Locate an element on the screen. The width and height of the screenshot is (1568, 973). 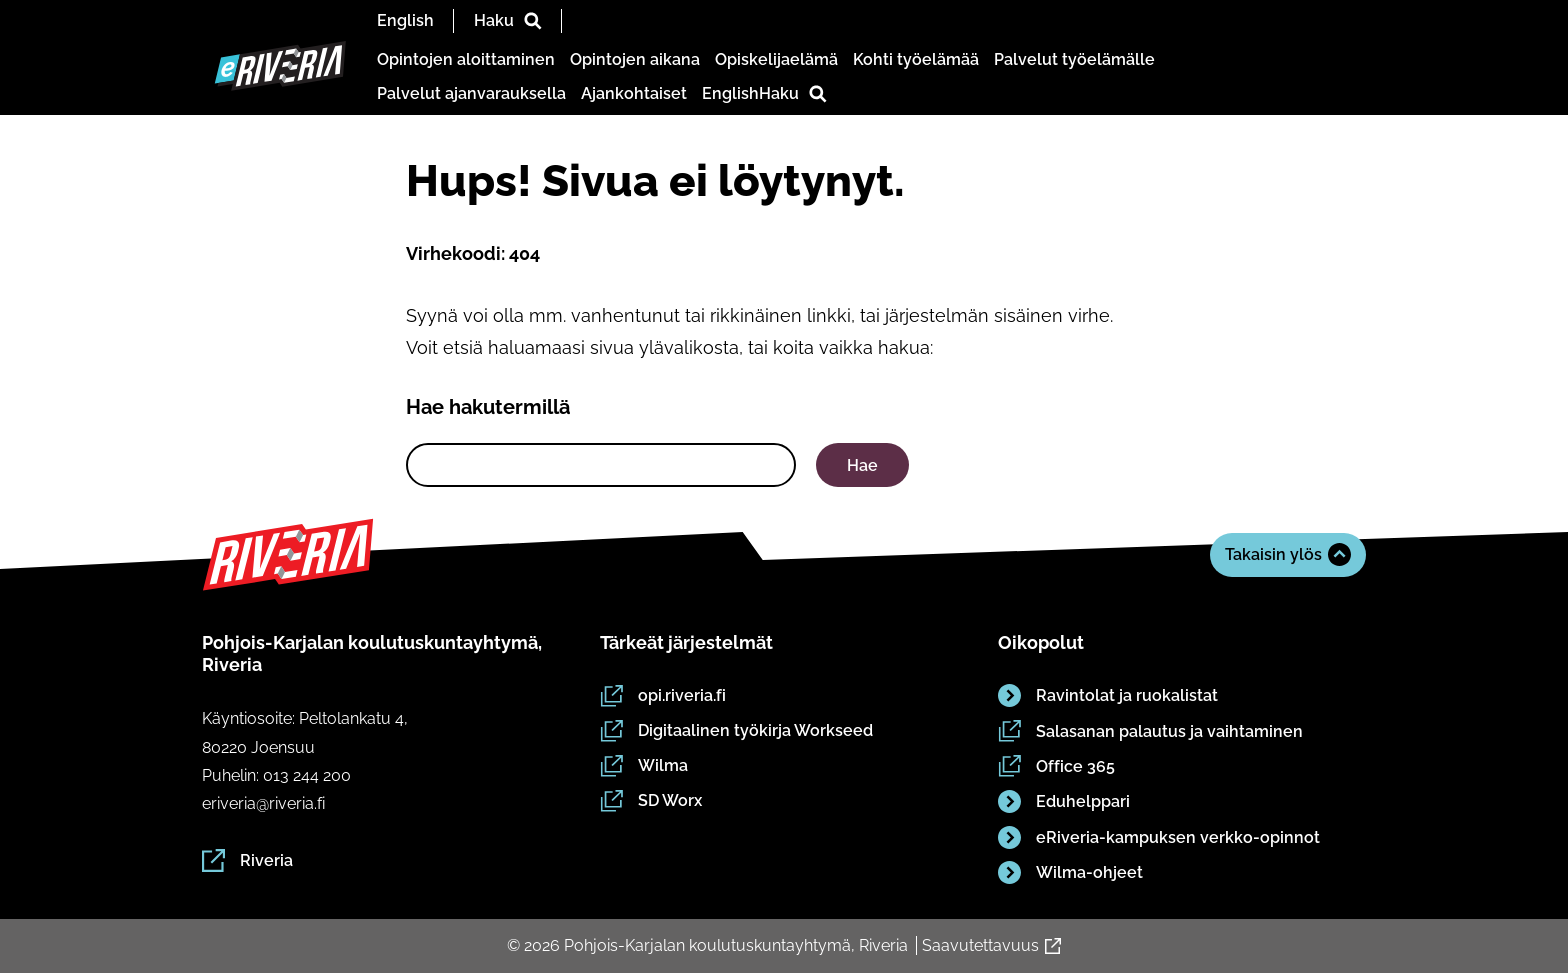
Takaisin ylös is located at coordinates (1288, 554).